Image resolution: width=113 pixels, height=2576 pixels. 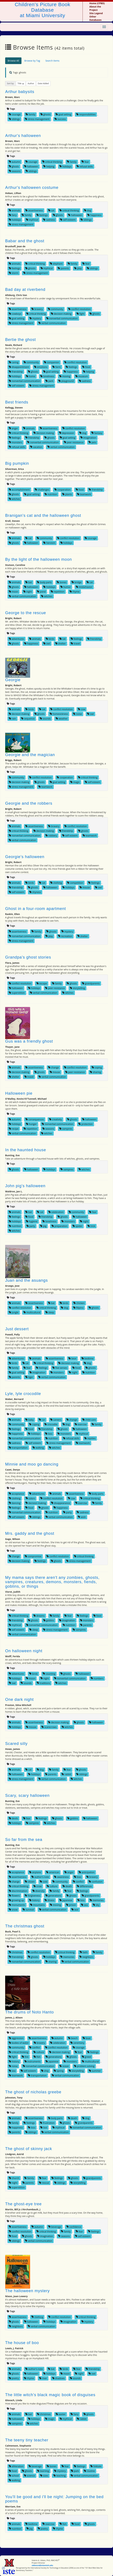 What do you see at coordinates (91, 1226) in the screenshot?
I see `trick` at bounding box center [91, 1226].